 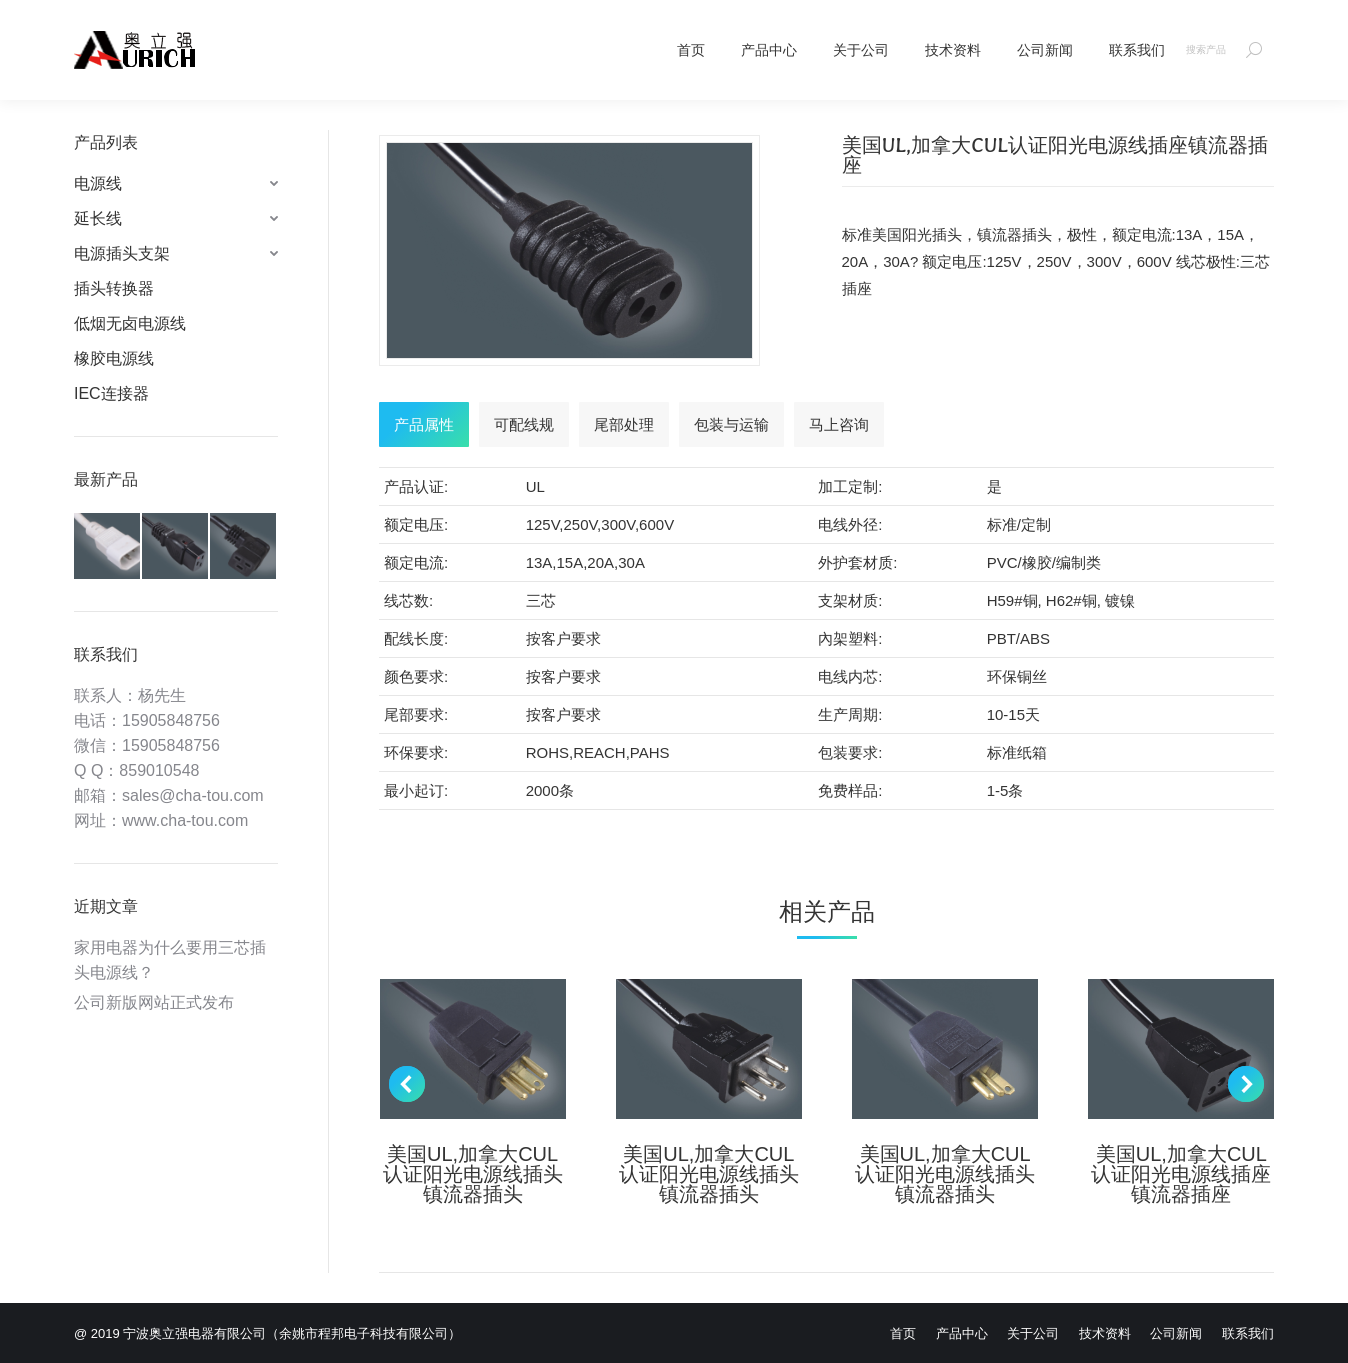 What do you see at coordinates (731, 424) in the screenshot?
I see `包装与运输 [presentation]` at bounding box center [731, 424].